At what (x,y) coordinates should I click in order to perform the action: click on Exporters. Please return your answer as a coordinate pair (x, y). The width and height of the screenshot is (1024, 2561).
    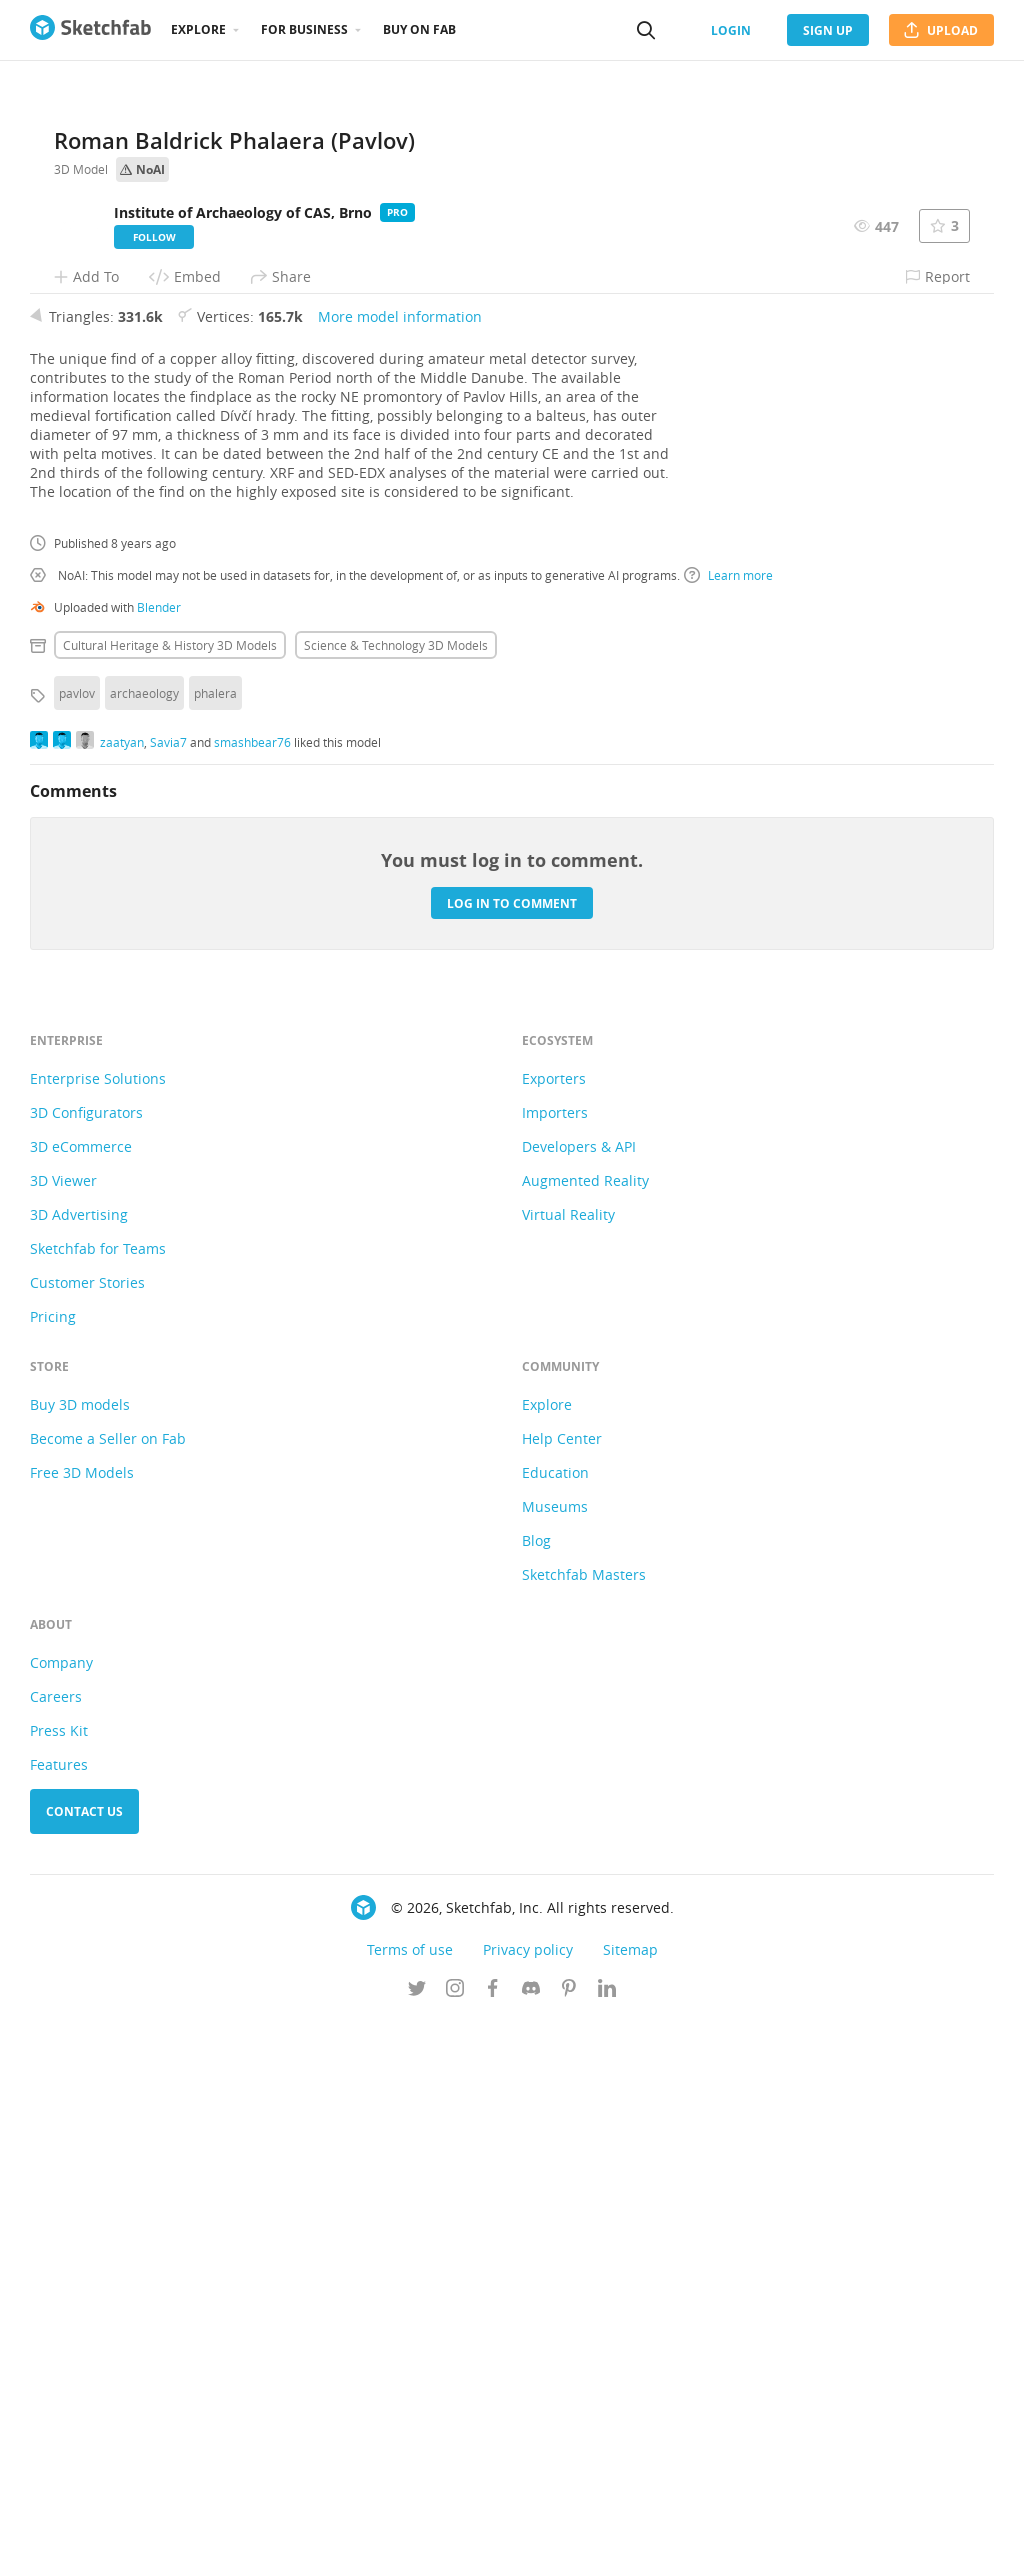
    Looking at the image, I should click on (554, 1618).